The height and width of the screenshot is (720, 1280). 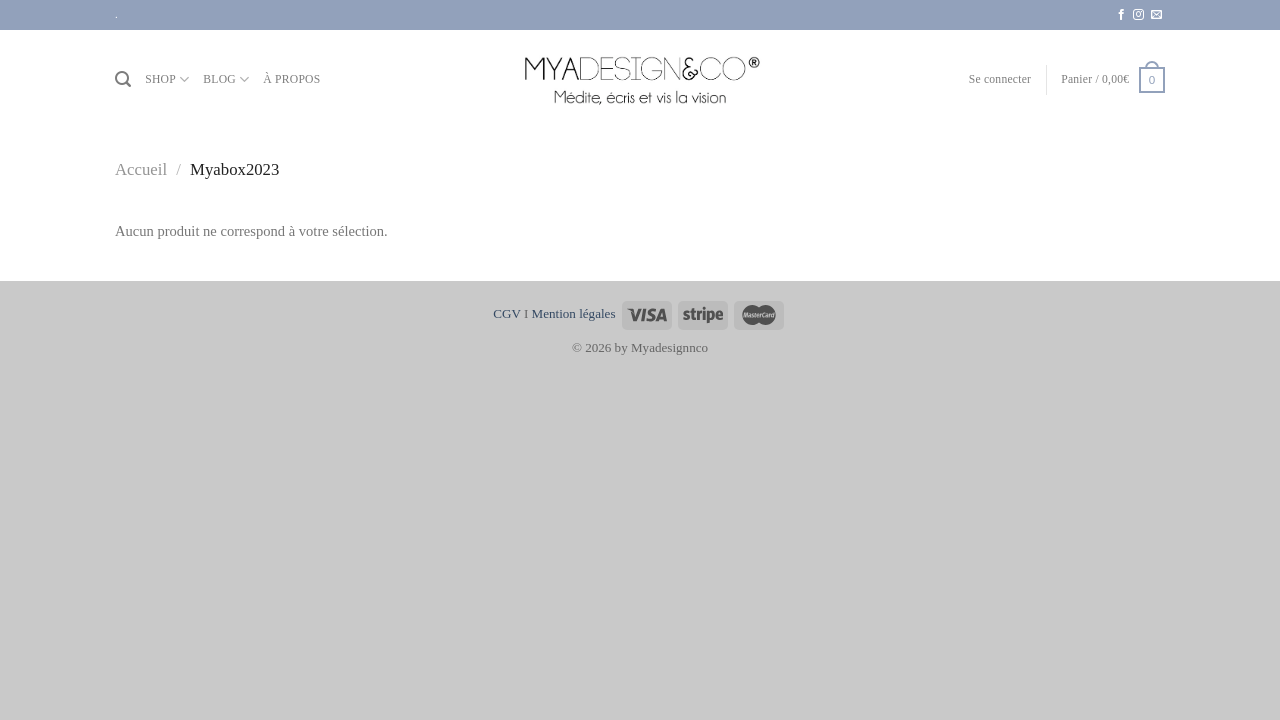 I want to click on BLOG, so click(x=226, y=79).